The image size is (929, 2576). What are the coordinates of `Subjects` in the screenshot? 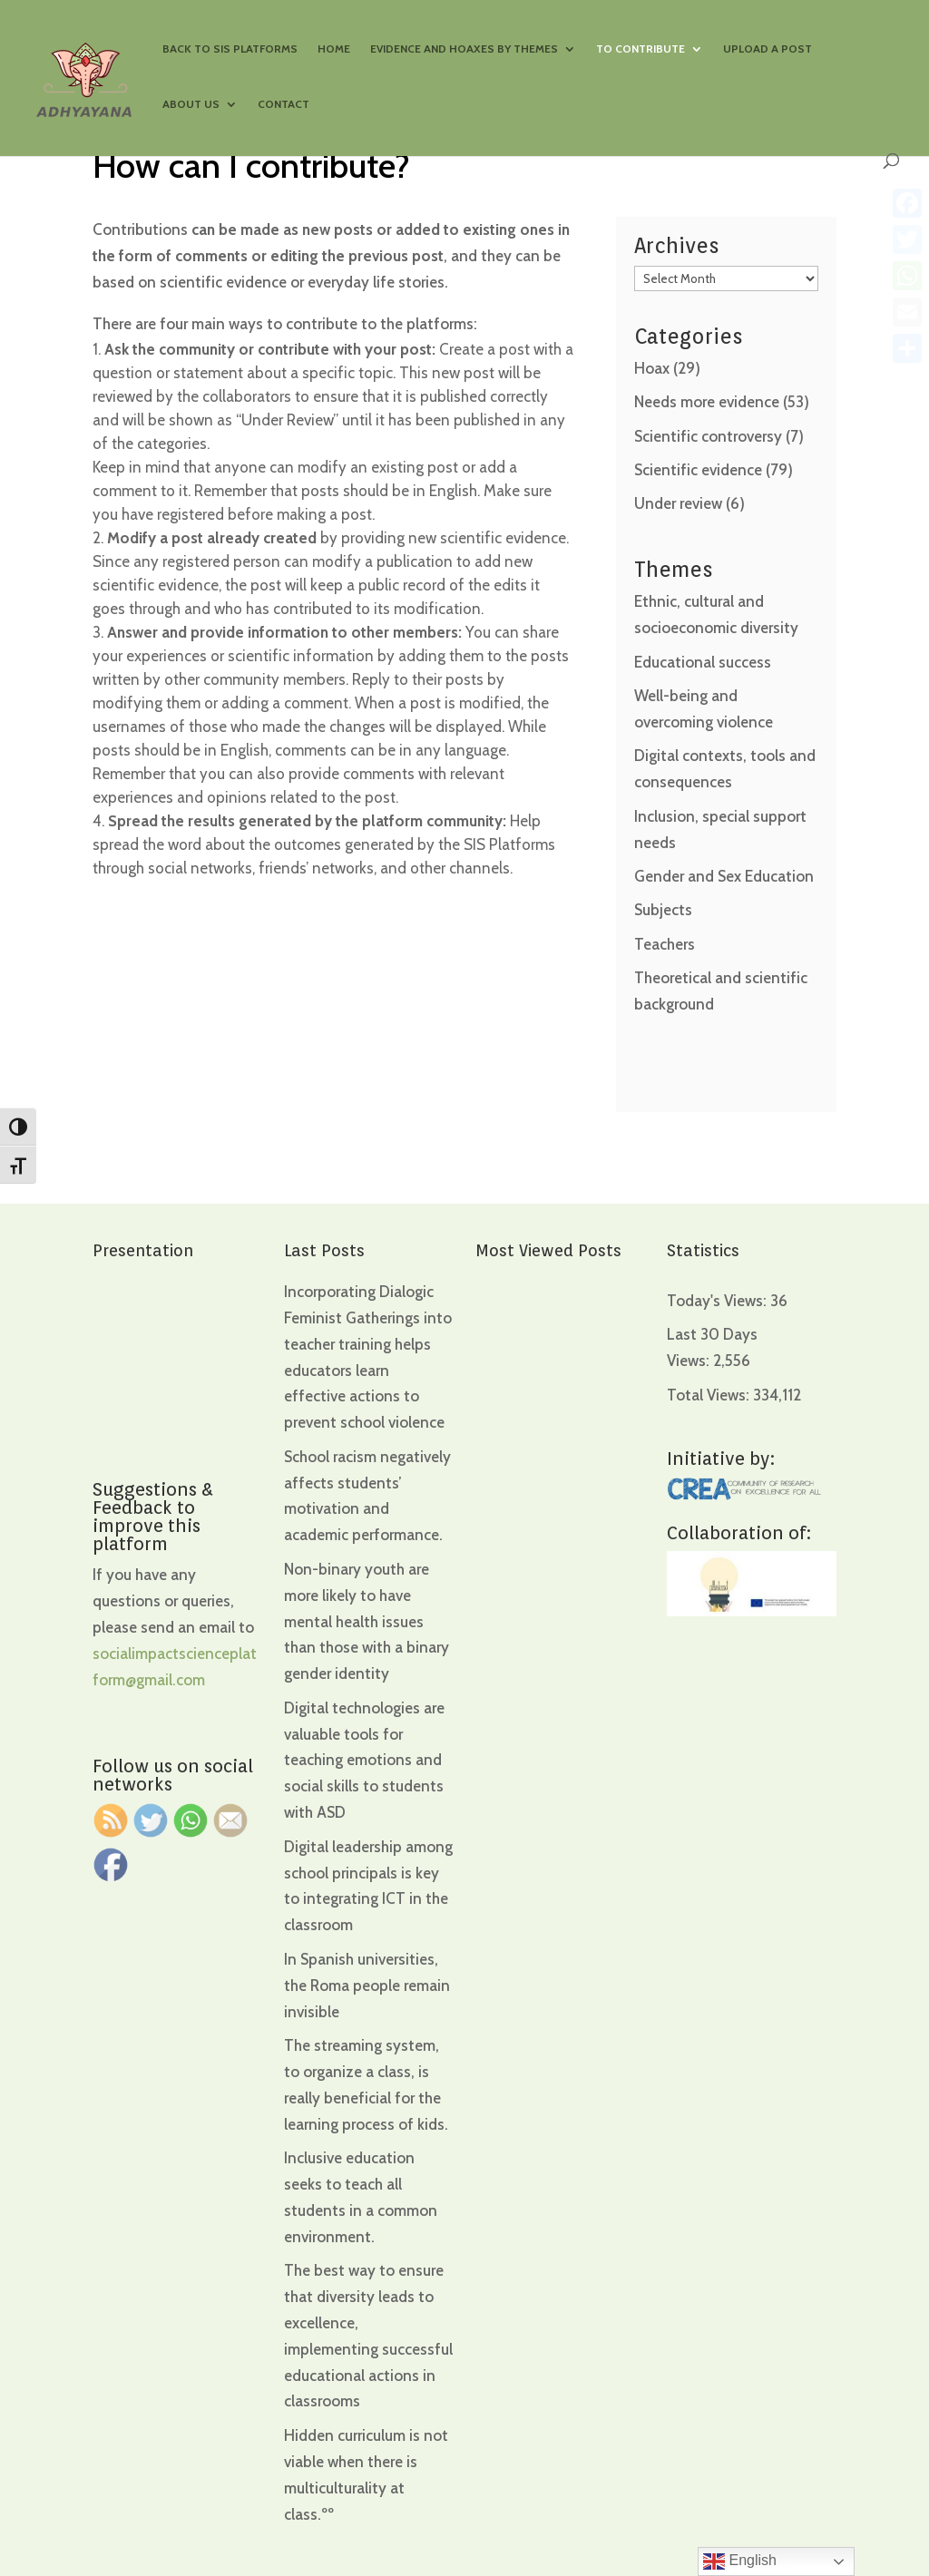 It's located at (663, 910).